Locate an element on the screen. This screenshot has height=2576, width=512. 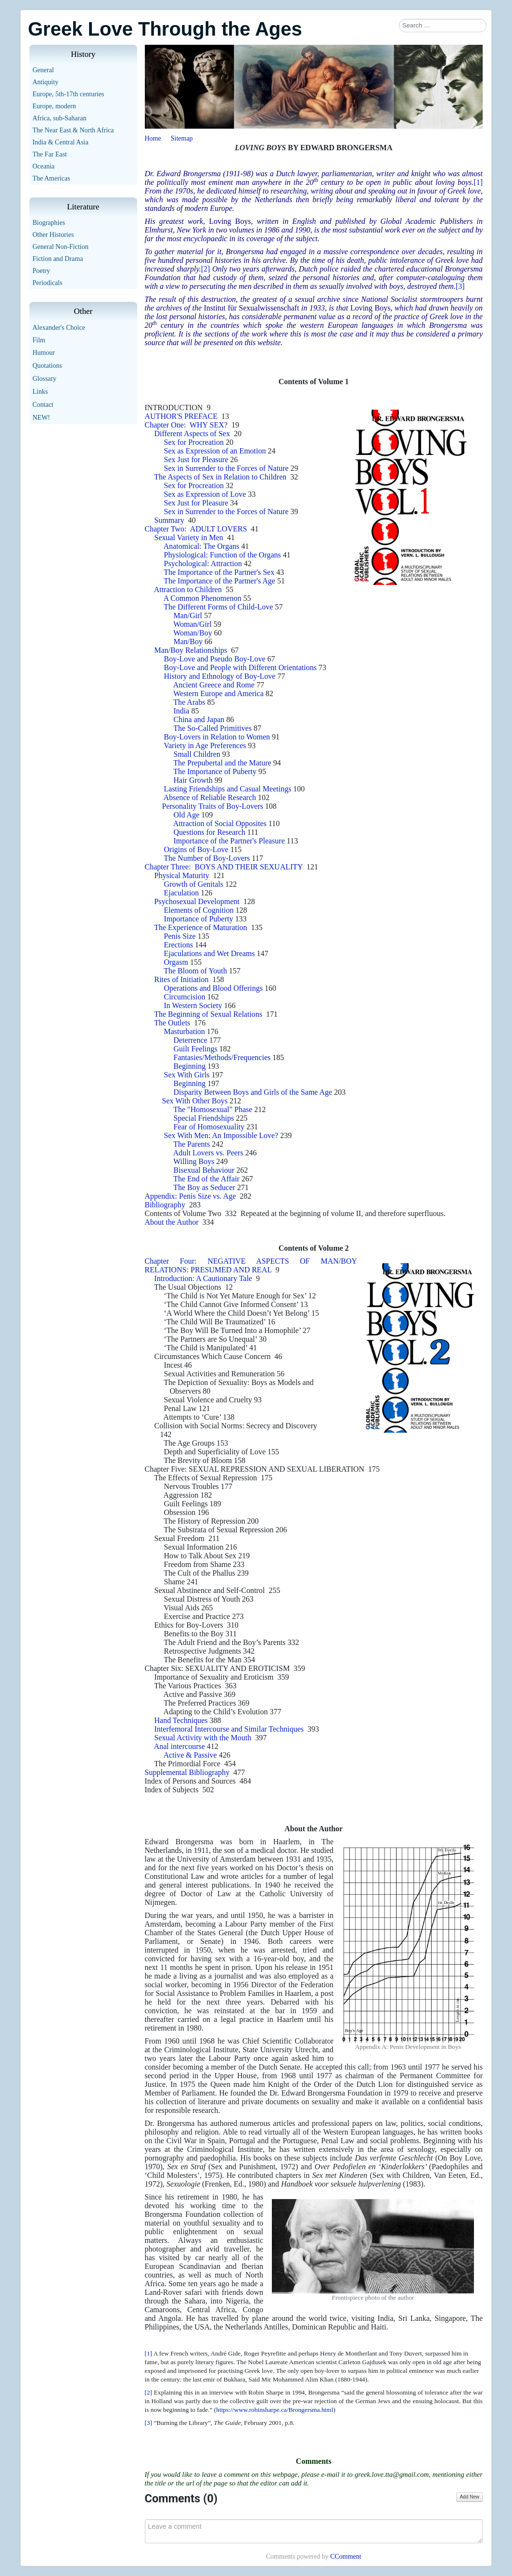
The End of the Affair is located at coordinates (206, 1179).